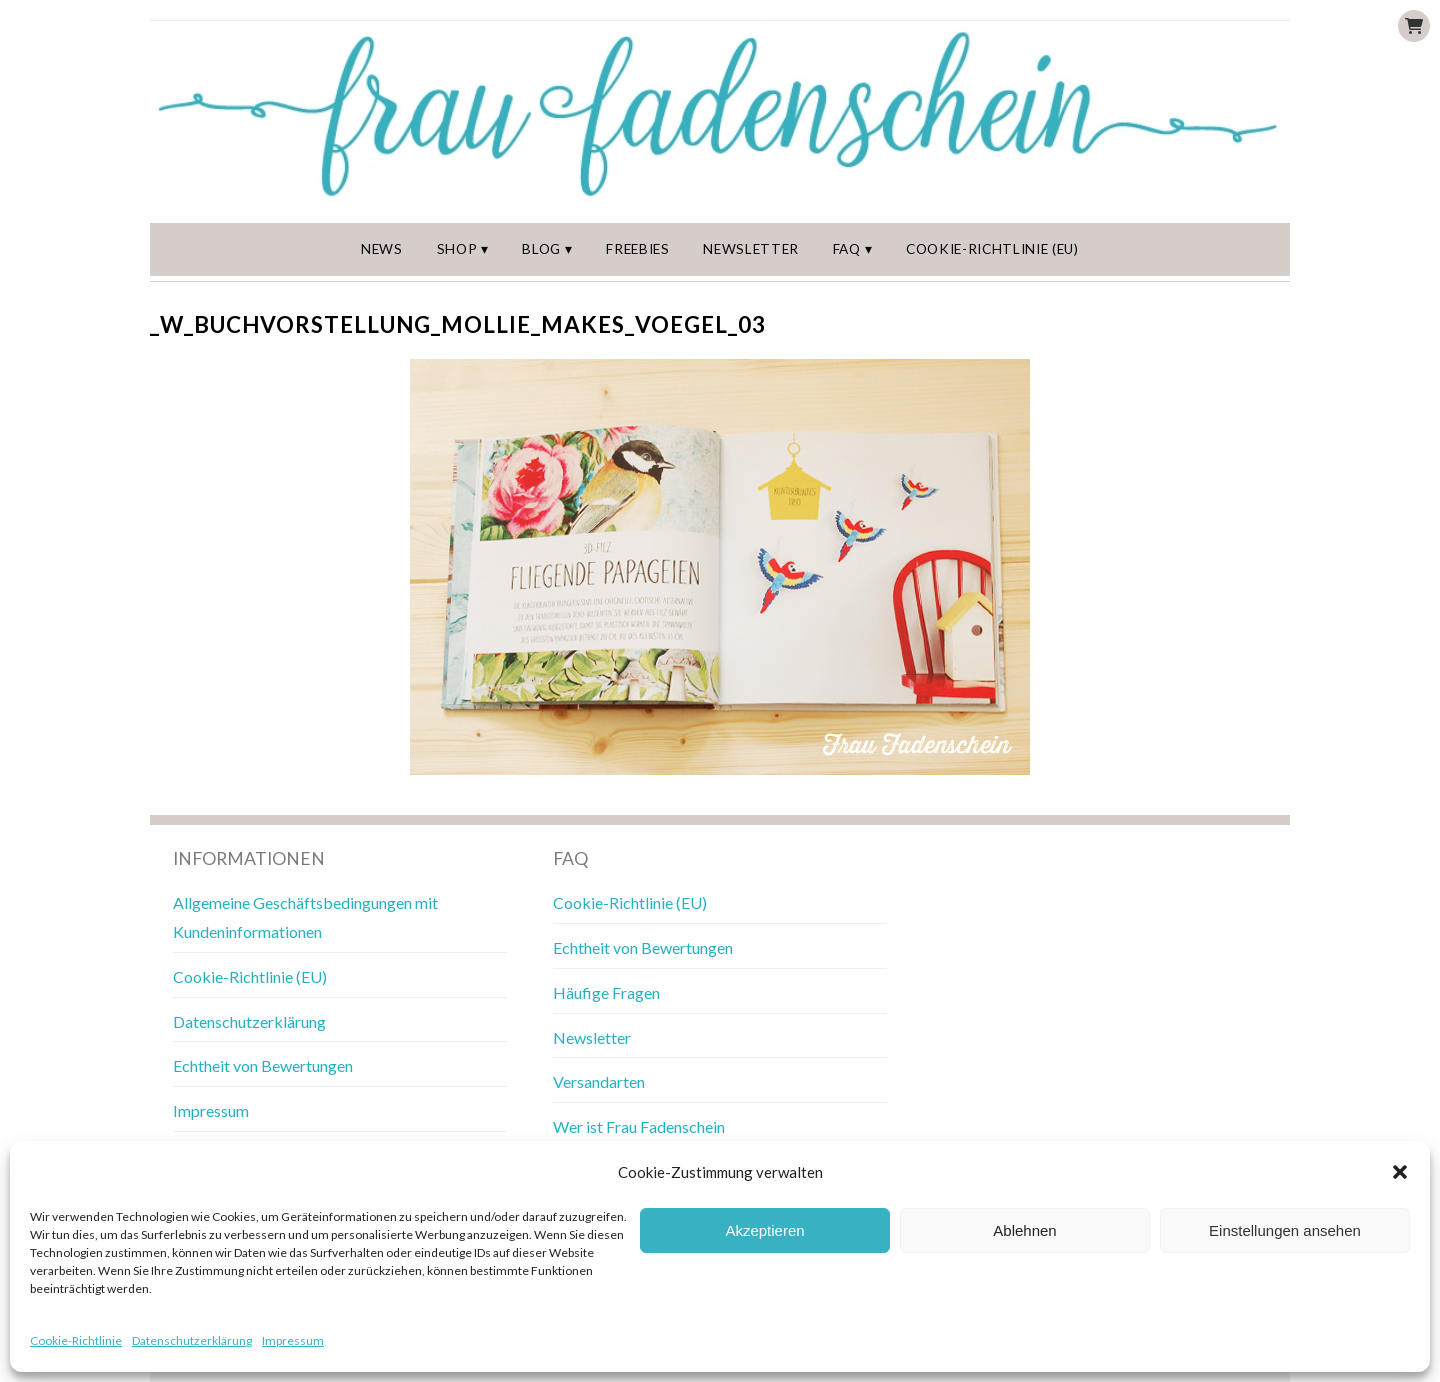  I want to click on [button], so click(1400, 1172).